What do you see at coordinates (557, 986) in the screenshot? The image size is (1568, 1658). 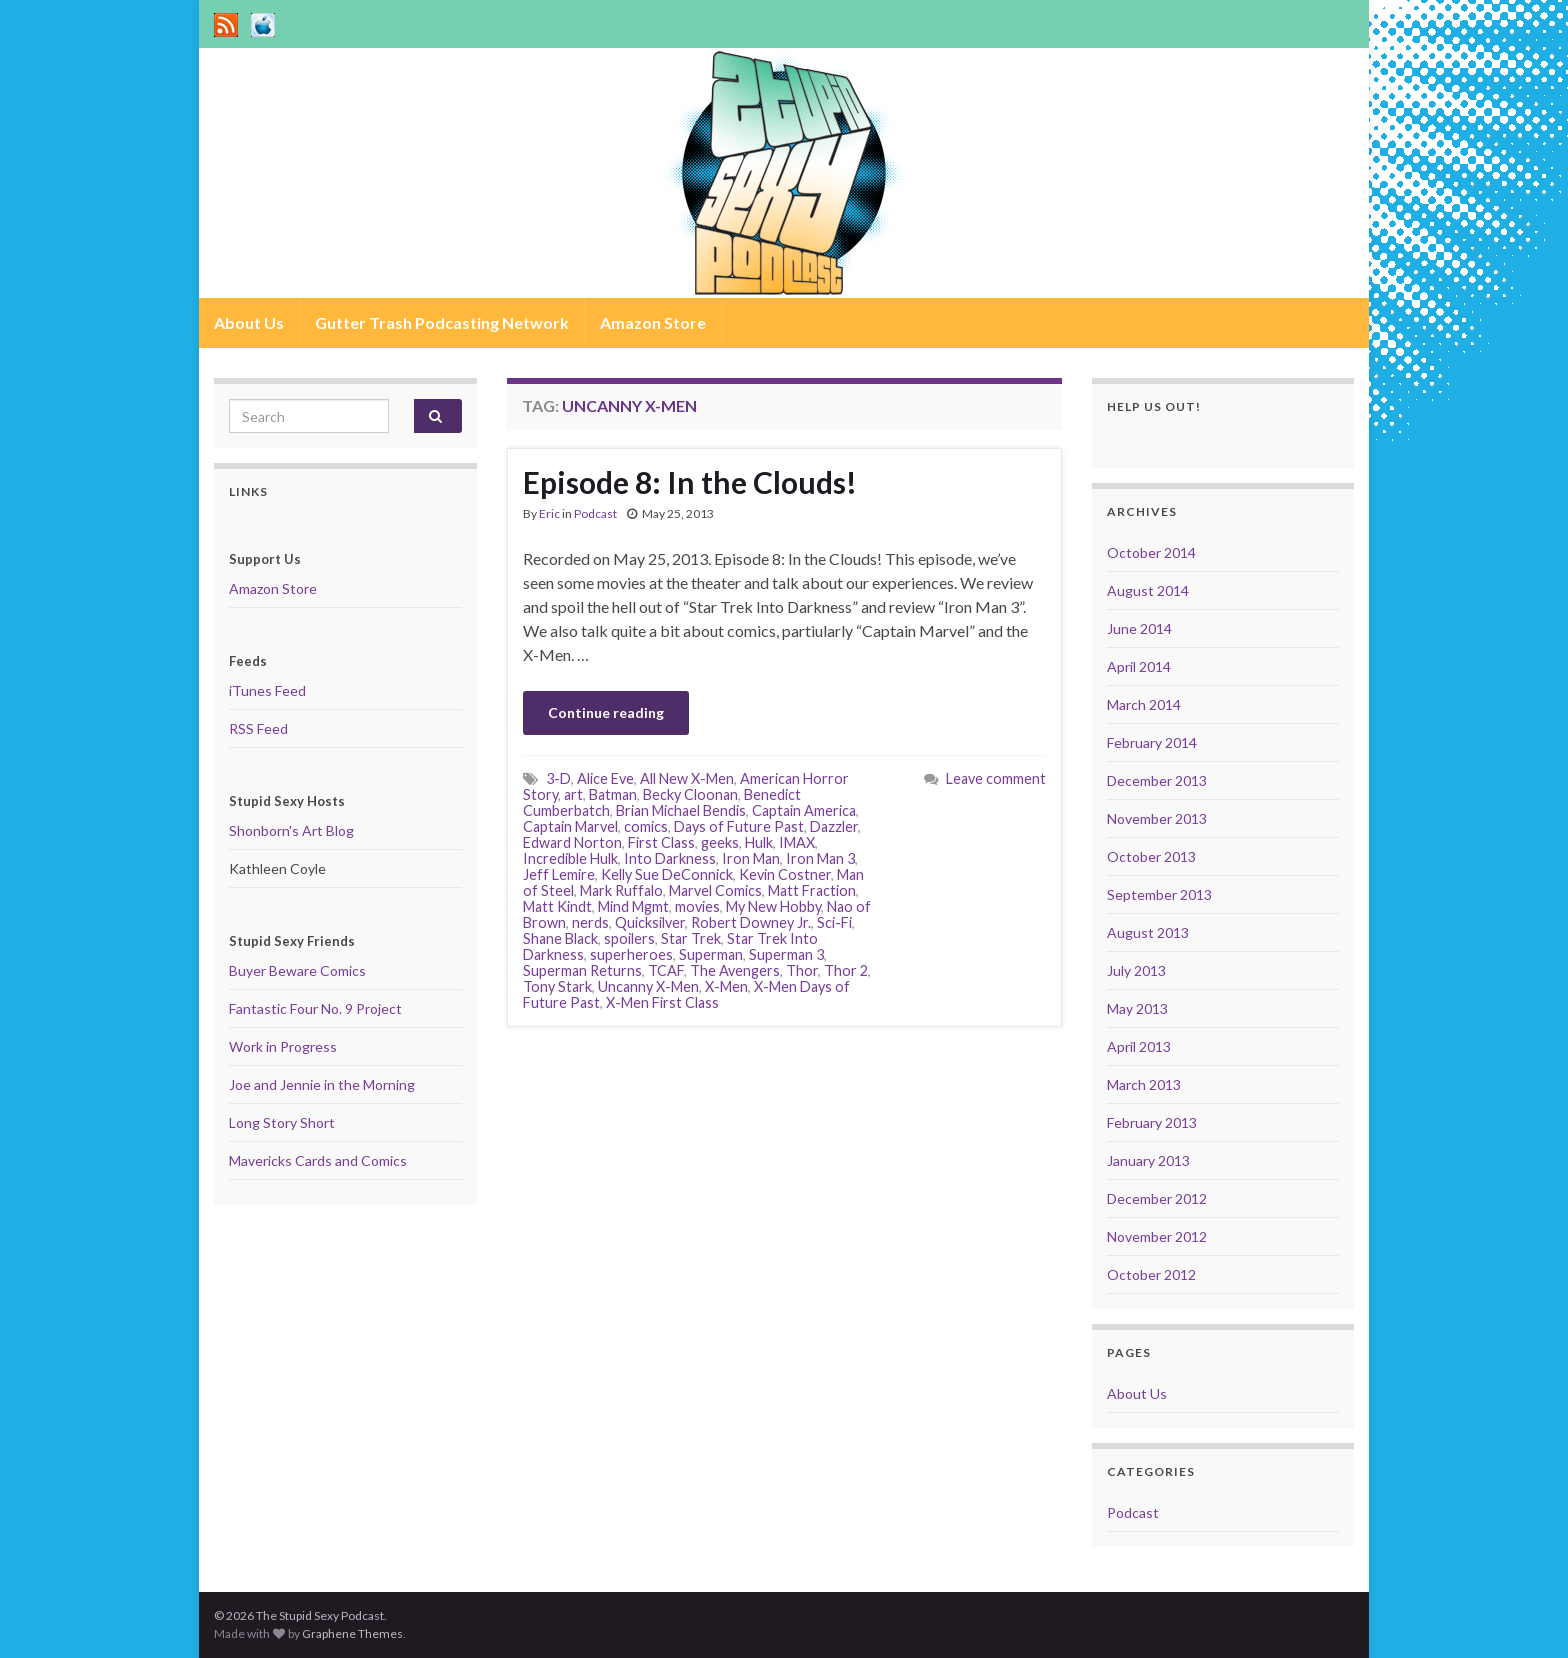 I see `Tony Stark` at bounding box center [557, 986].